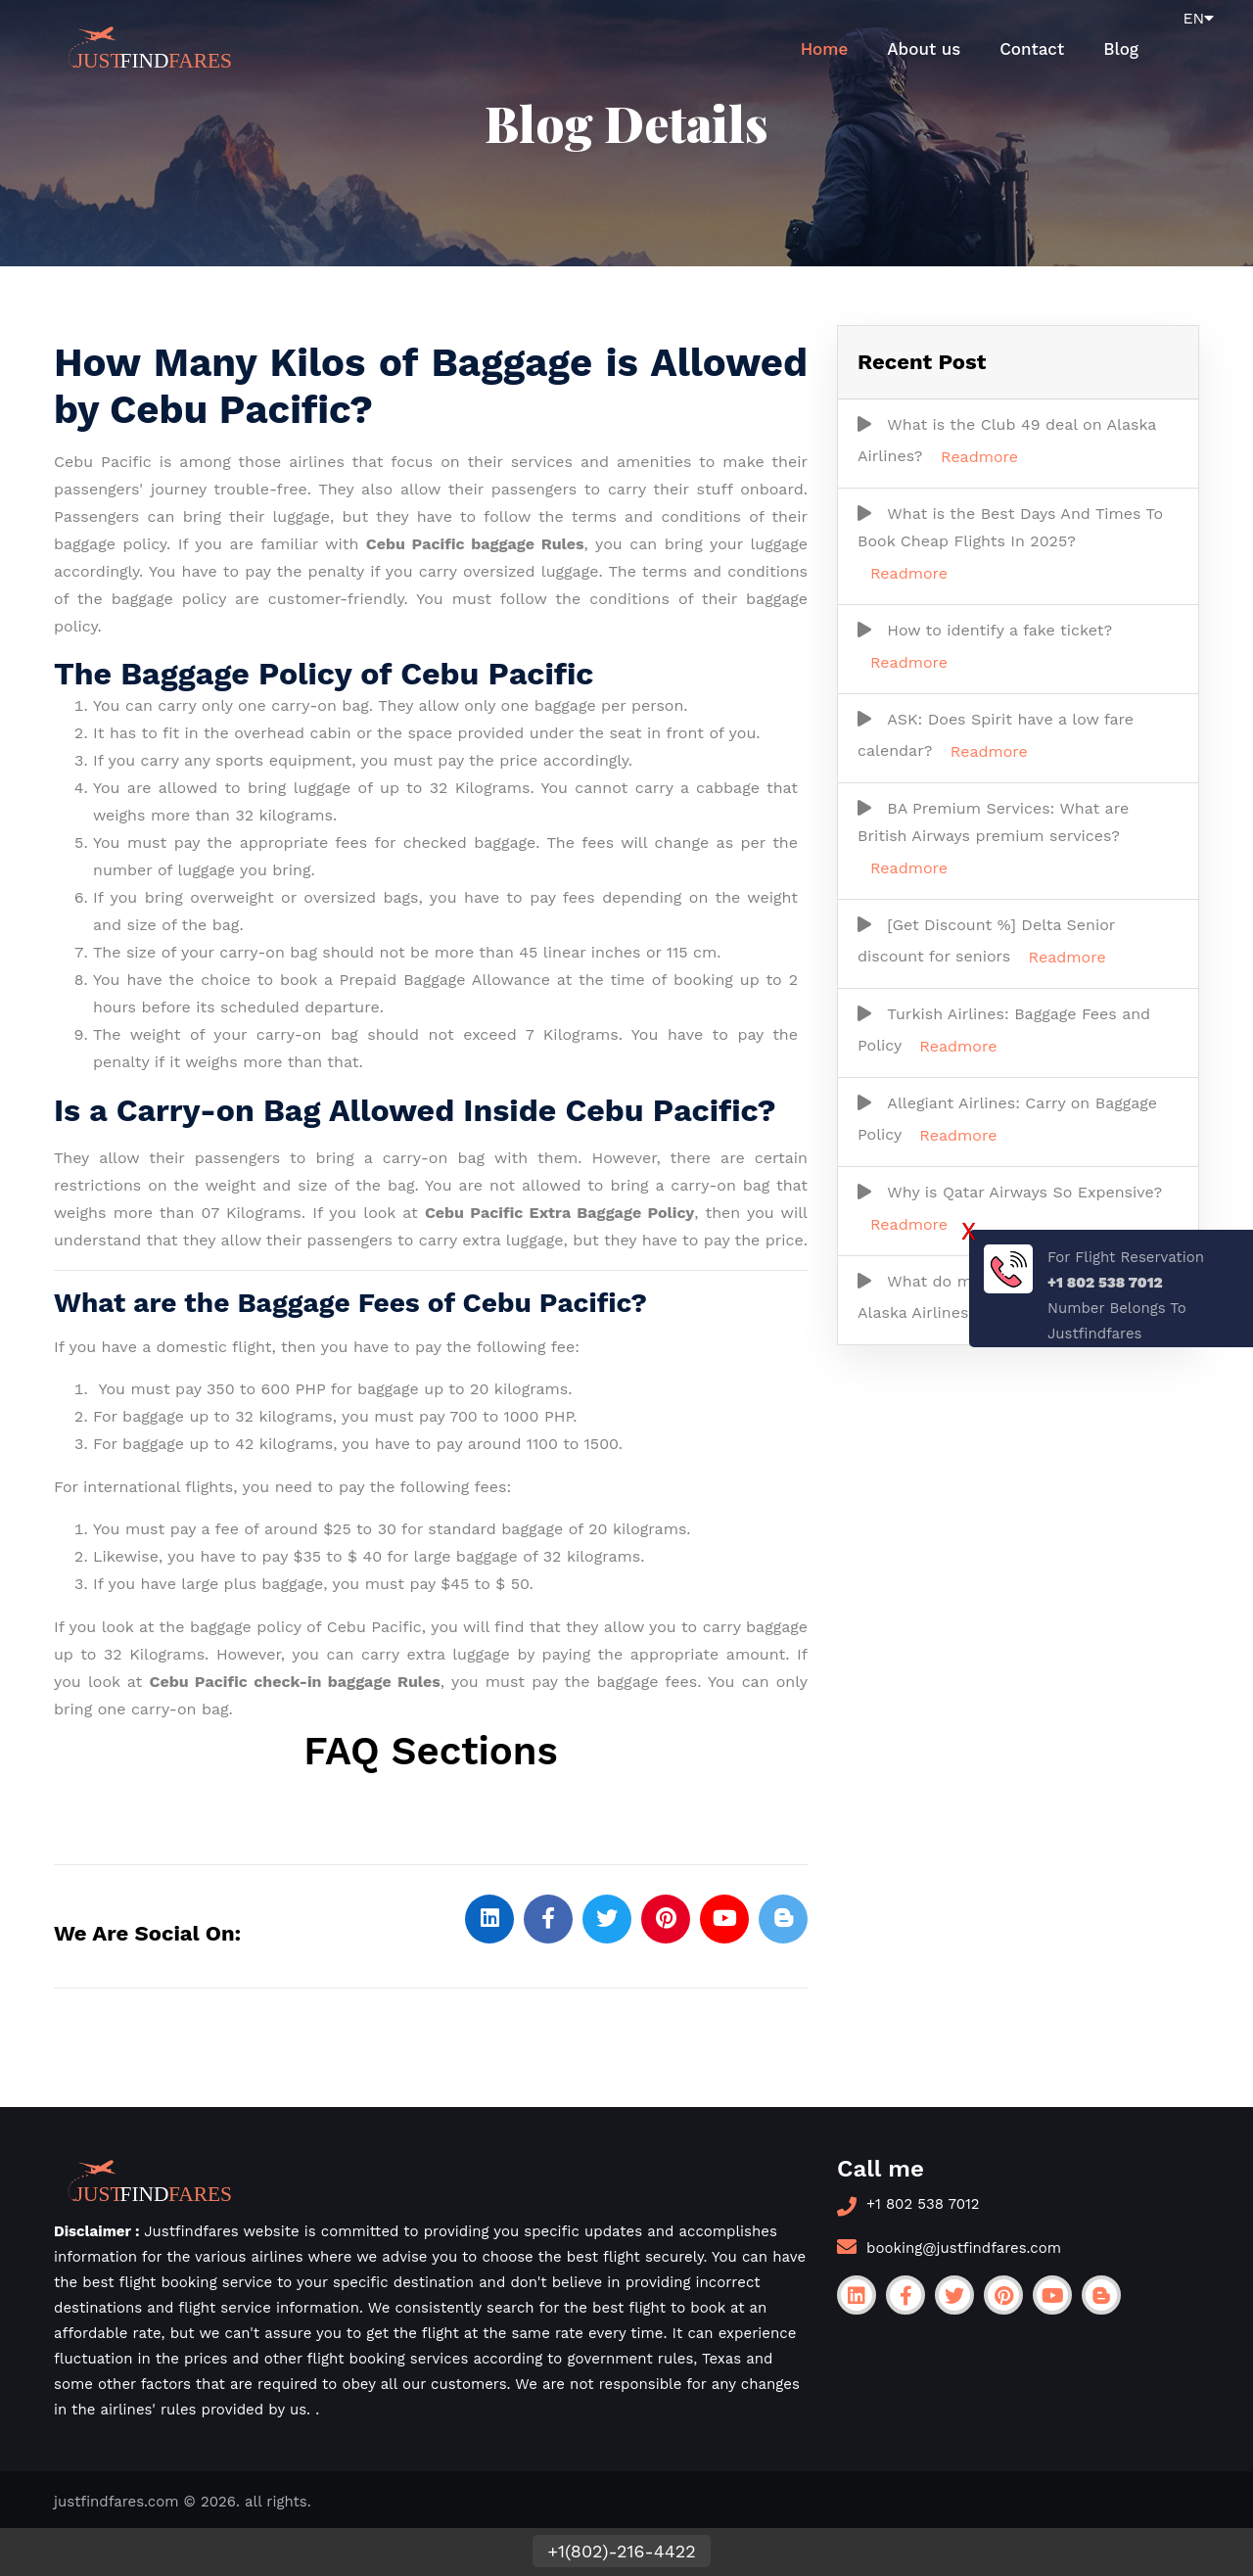  I want to click on Home, so click(825, 49).